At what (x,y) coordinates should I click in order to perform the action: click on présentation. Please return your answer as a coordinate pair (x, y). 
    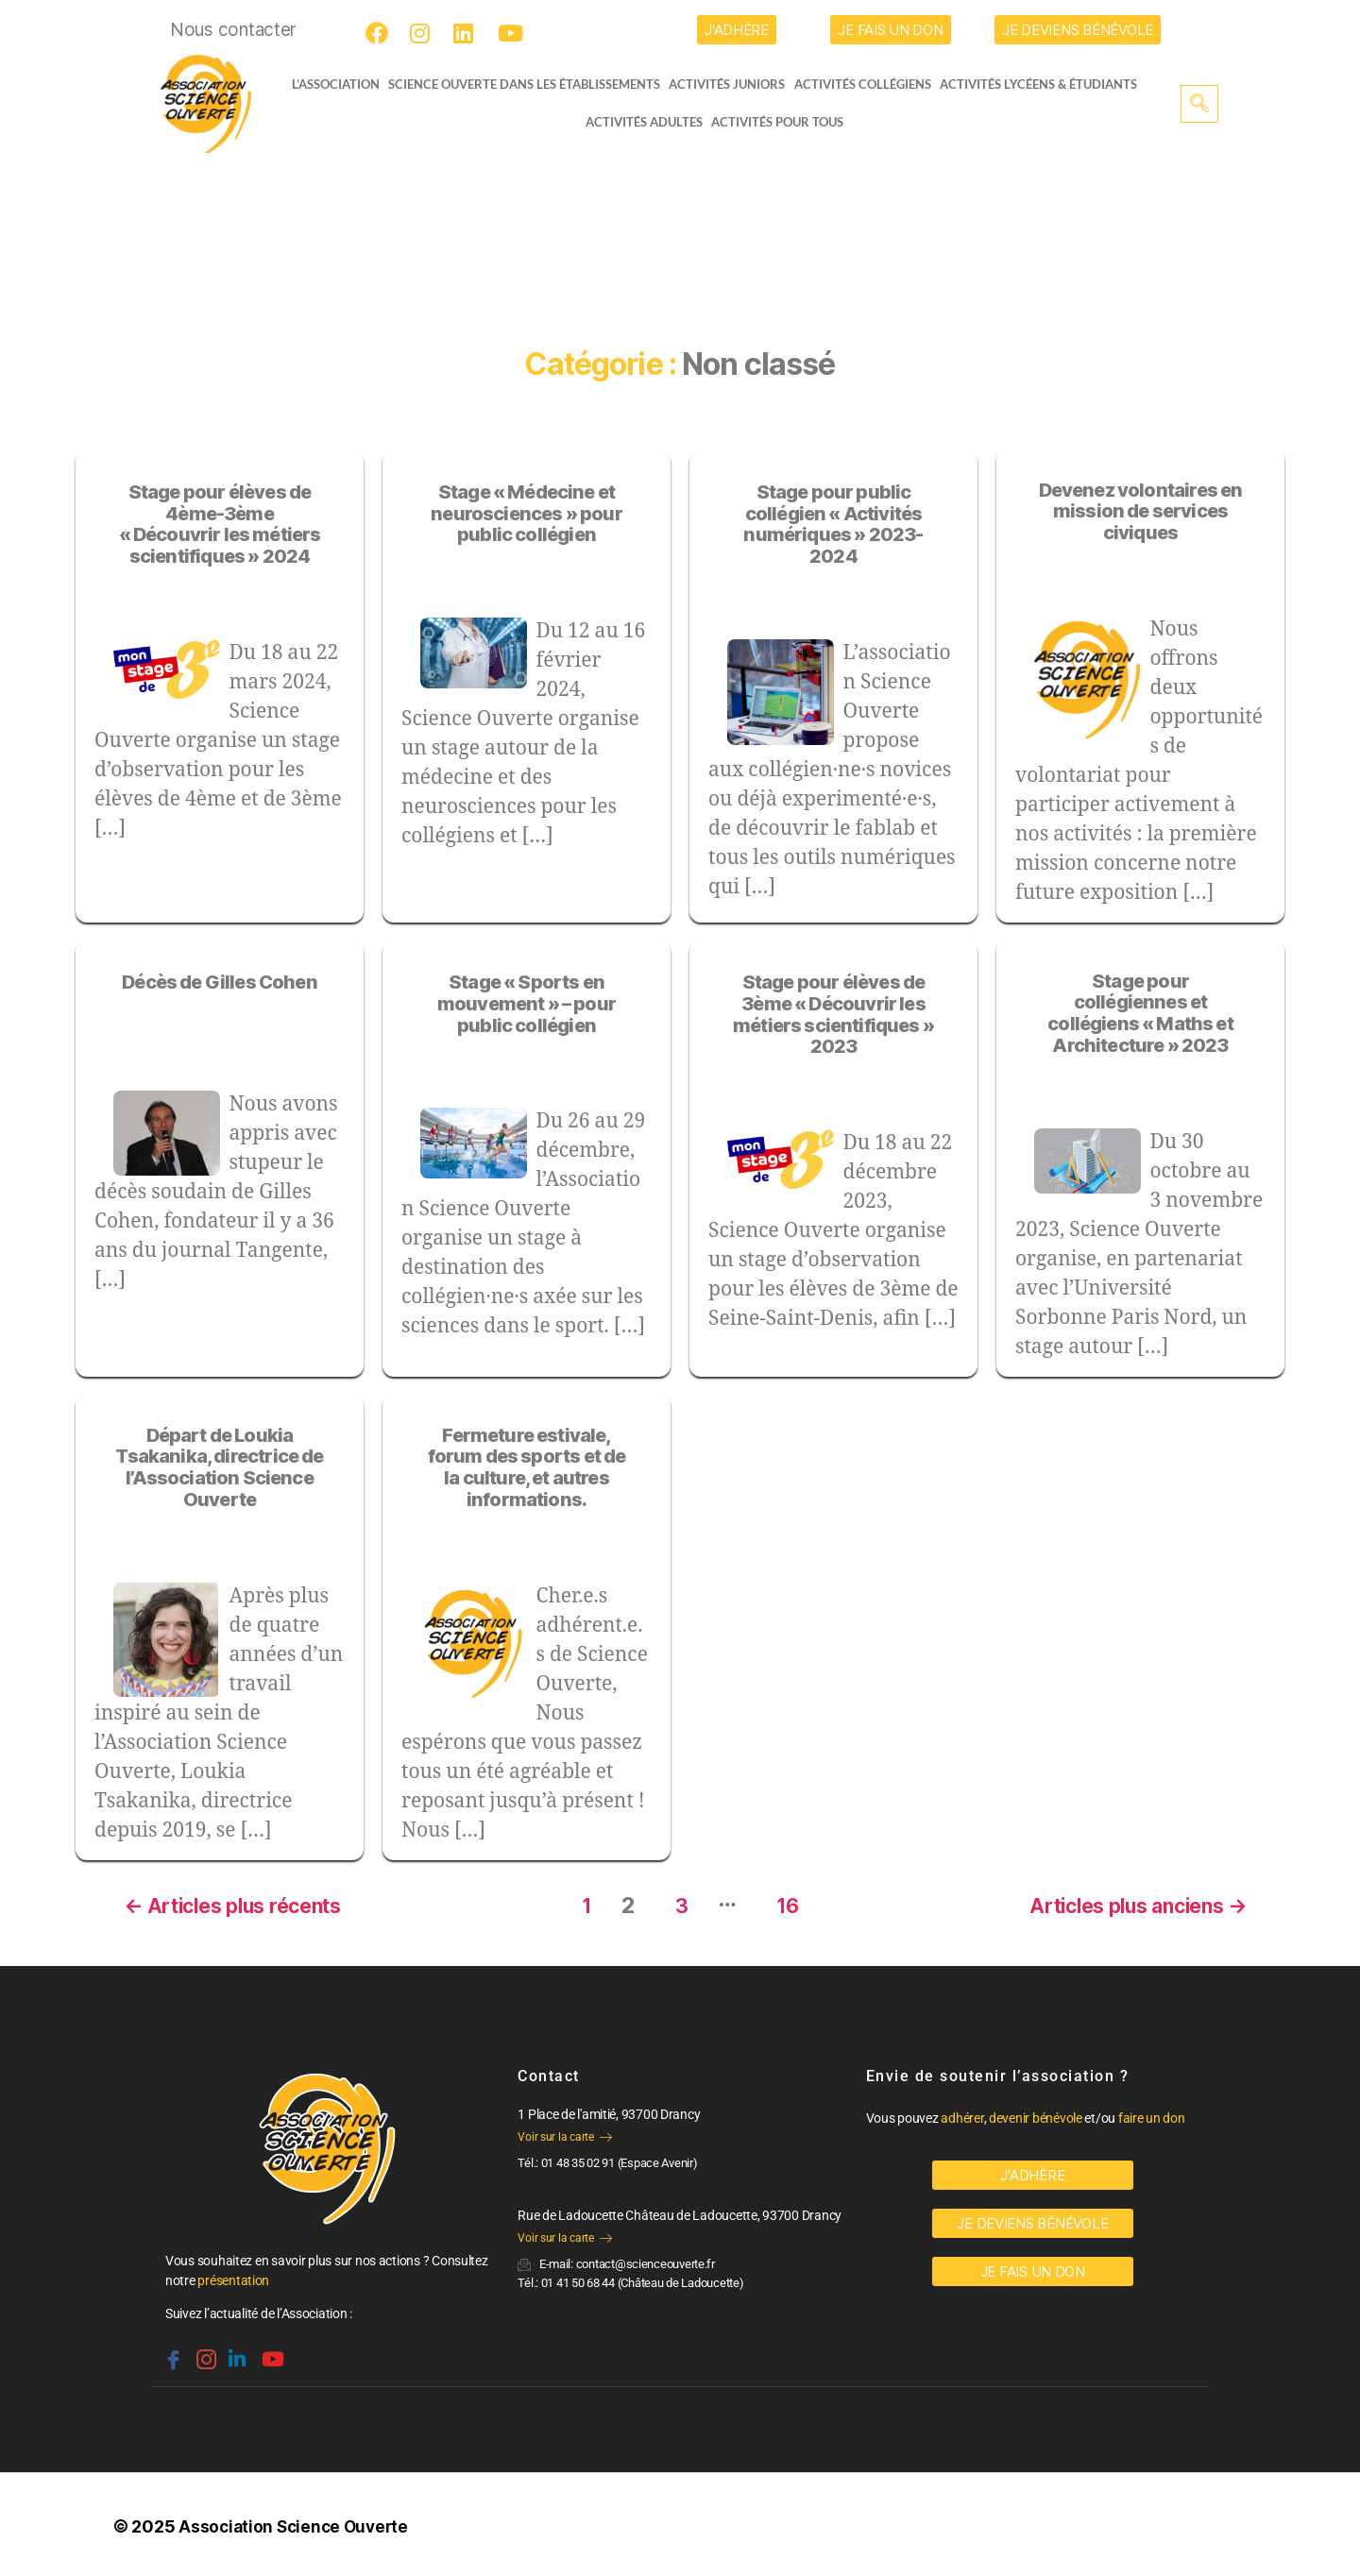
    Looking at the image, I should click on (233, 2276).